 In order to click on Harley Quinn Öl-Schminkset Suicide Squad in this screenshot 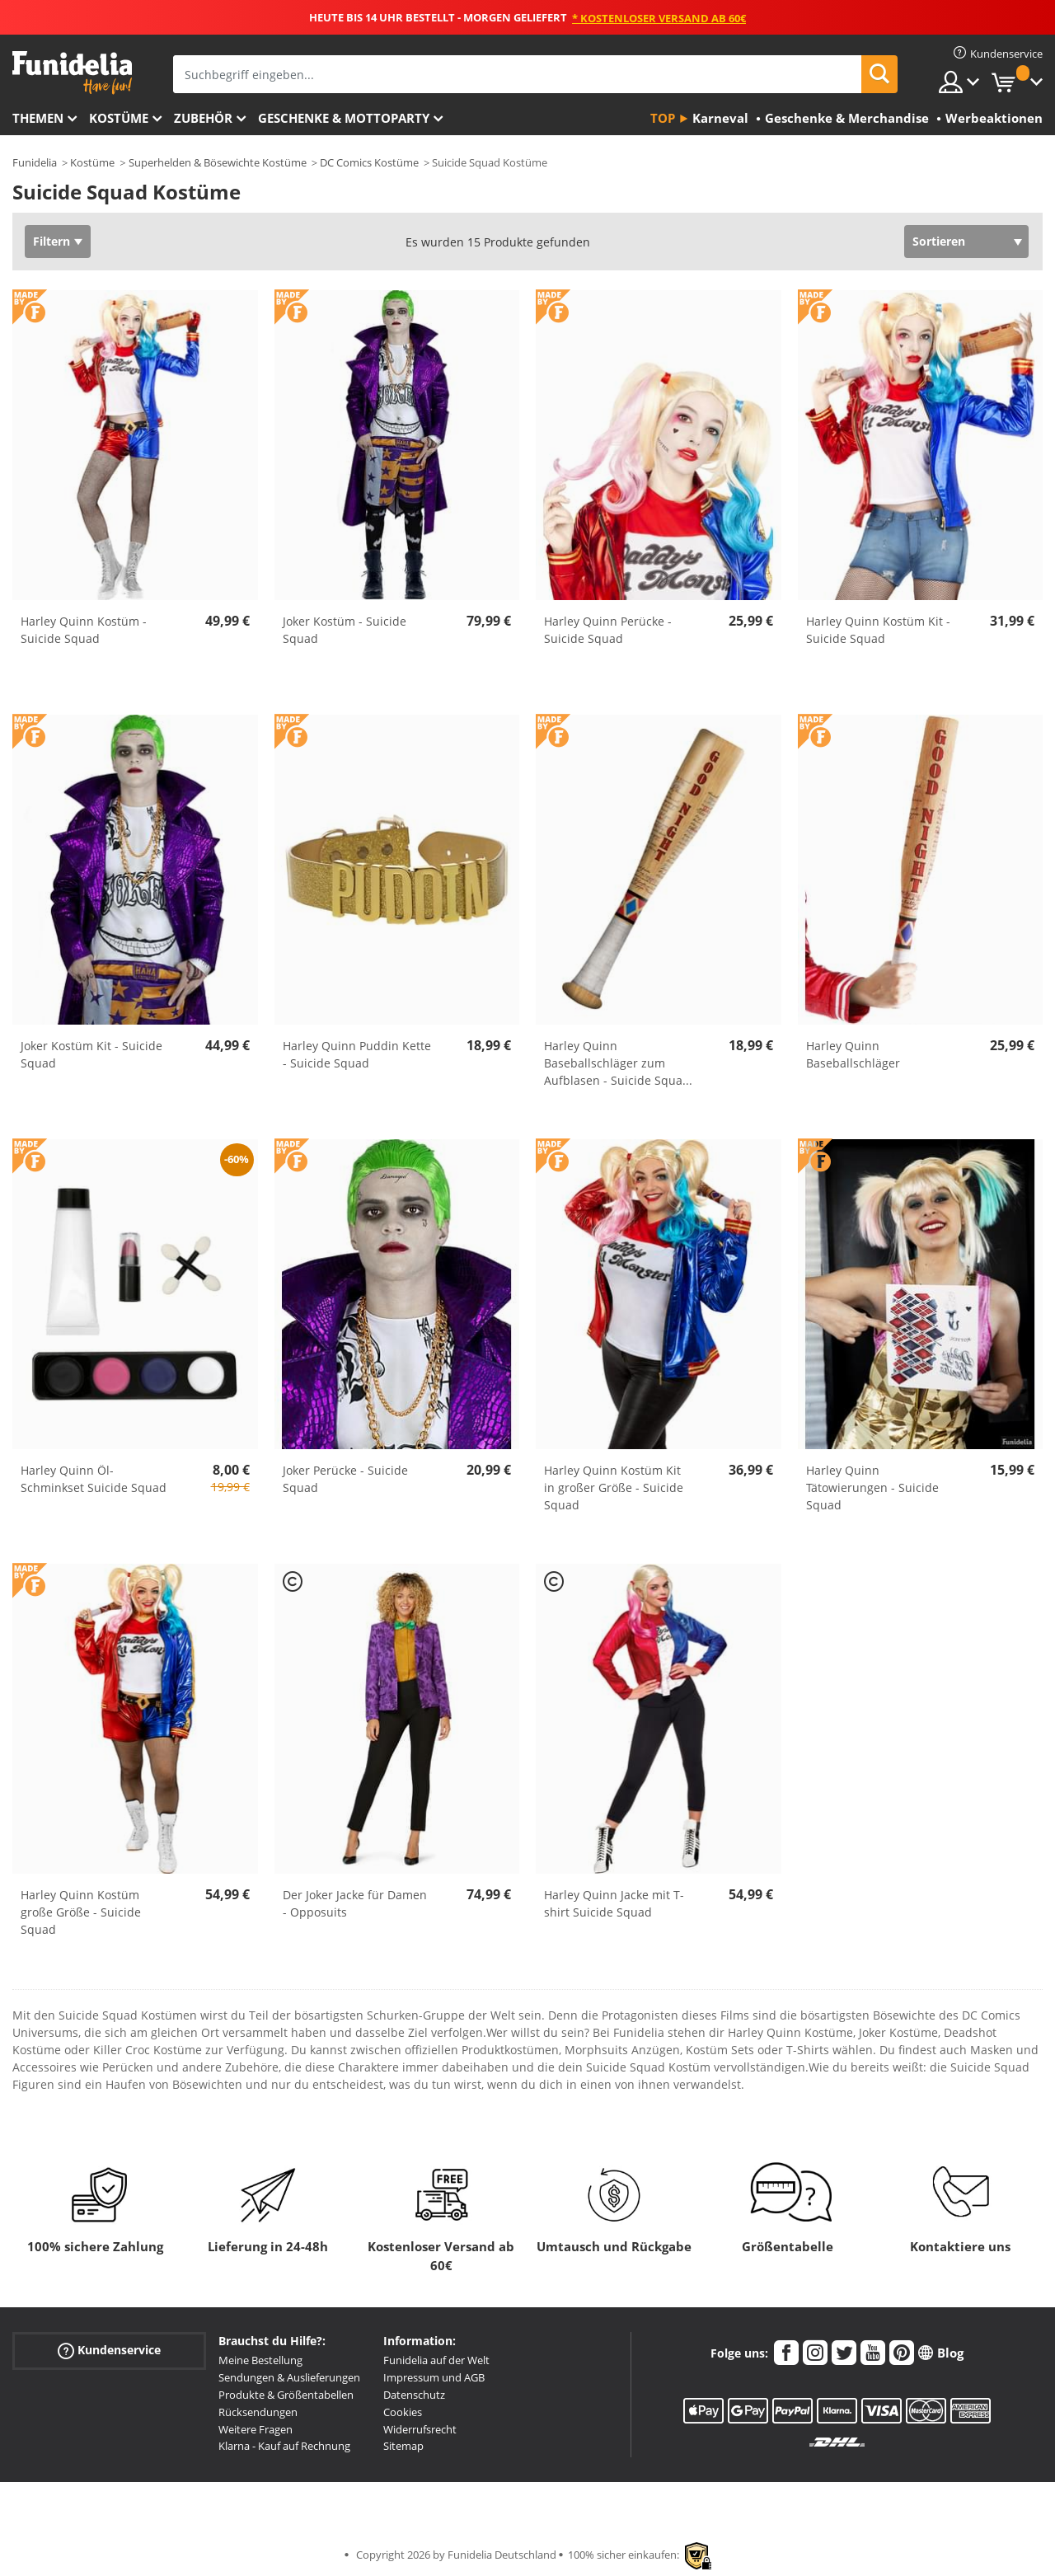, I will do `click(93, 1478)`.